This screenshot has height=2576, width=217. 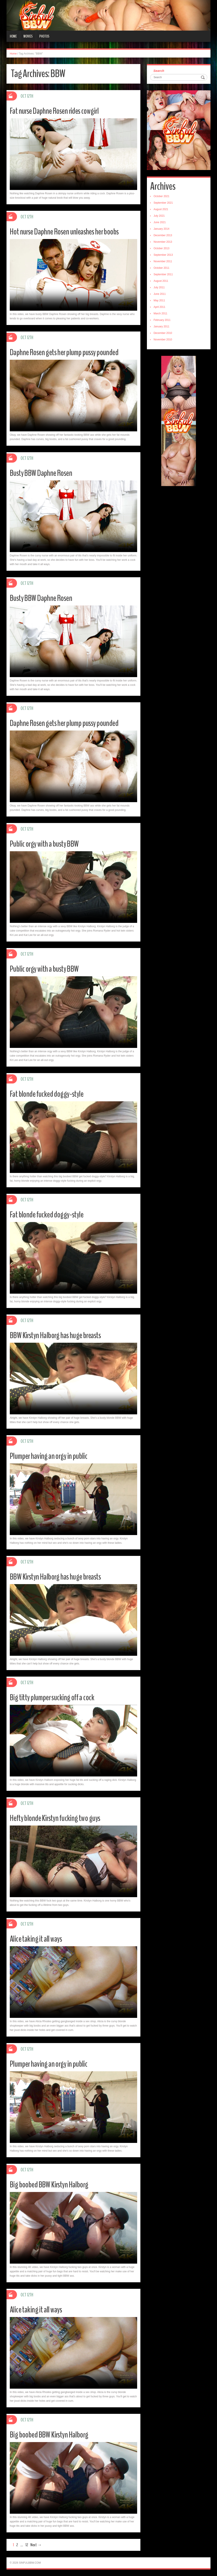 What do you see at coordinates (159, 215) in the screenshot?
I see `July 2021` at bounding box center [159, 215].